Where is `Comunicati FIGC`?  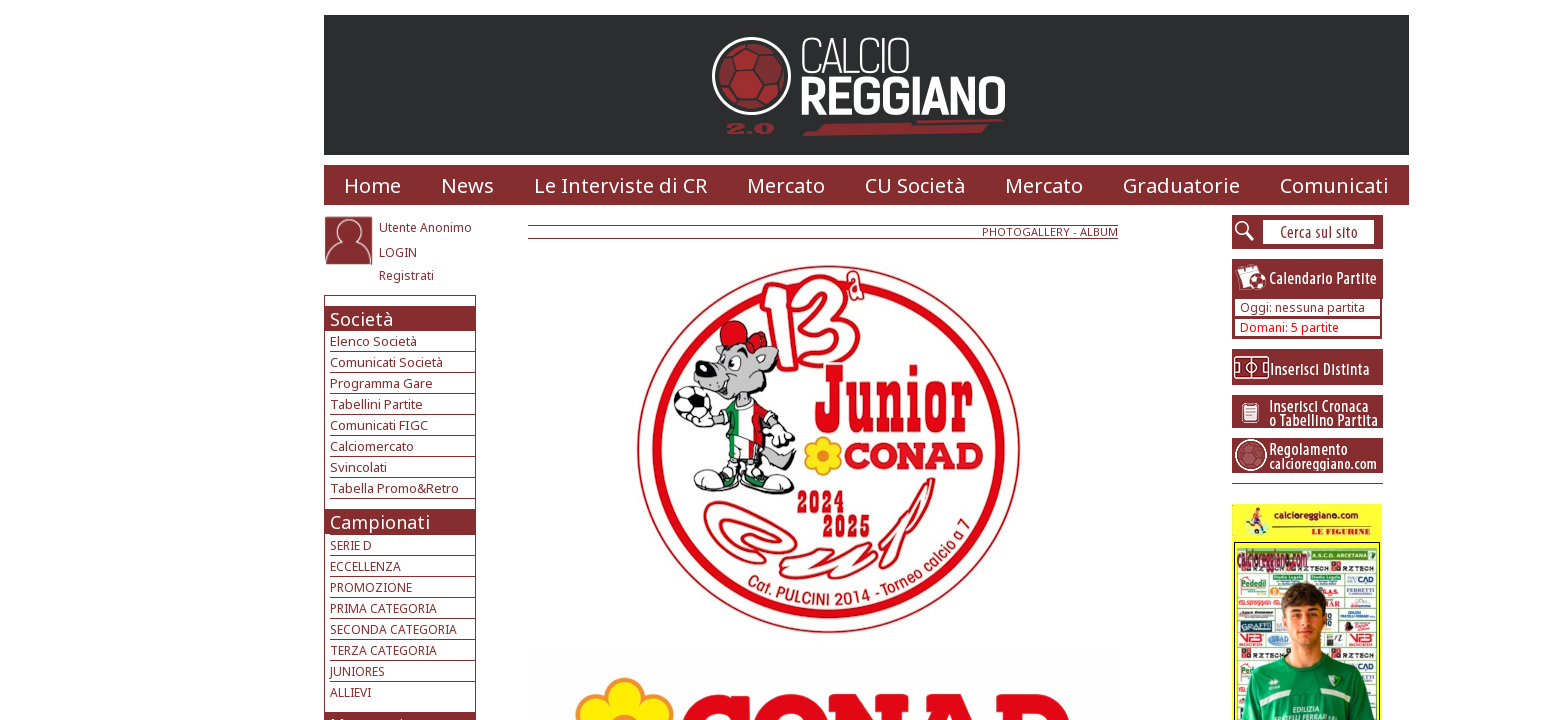 Comunicati FIGC is located at coordinates (379, 425).